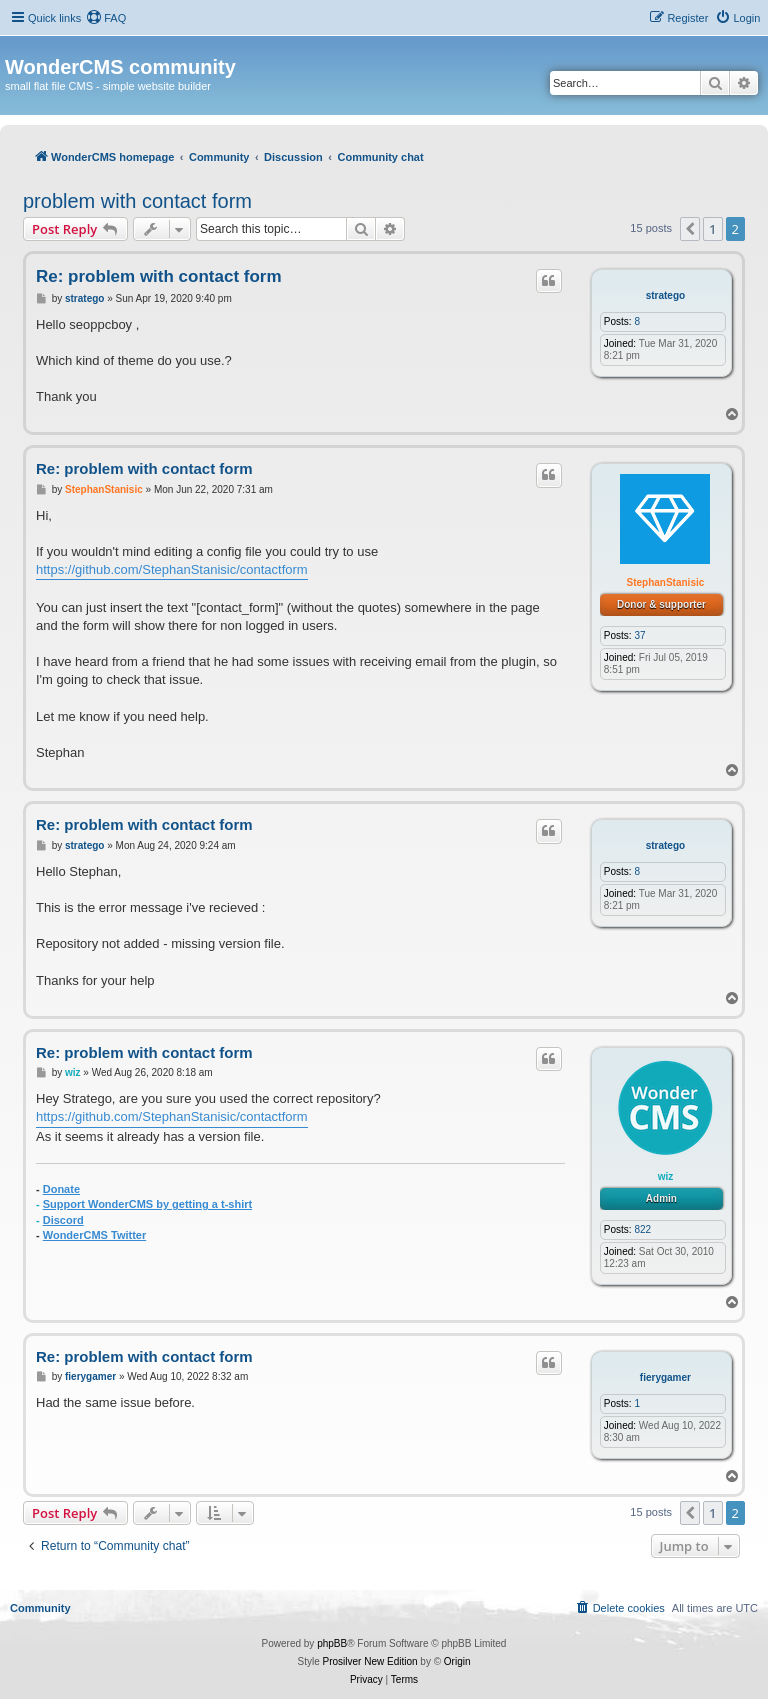 The image size is (768, 1699). What do you see at coordinates (665, 295) in the screenshot?
I see `stratego` at bounding box center [665, 295].